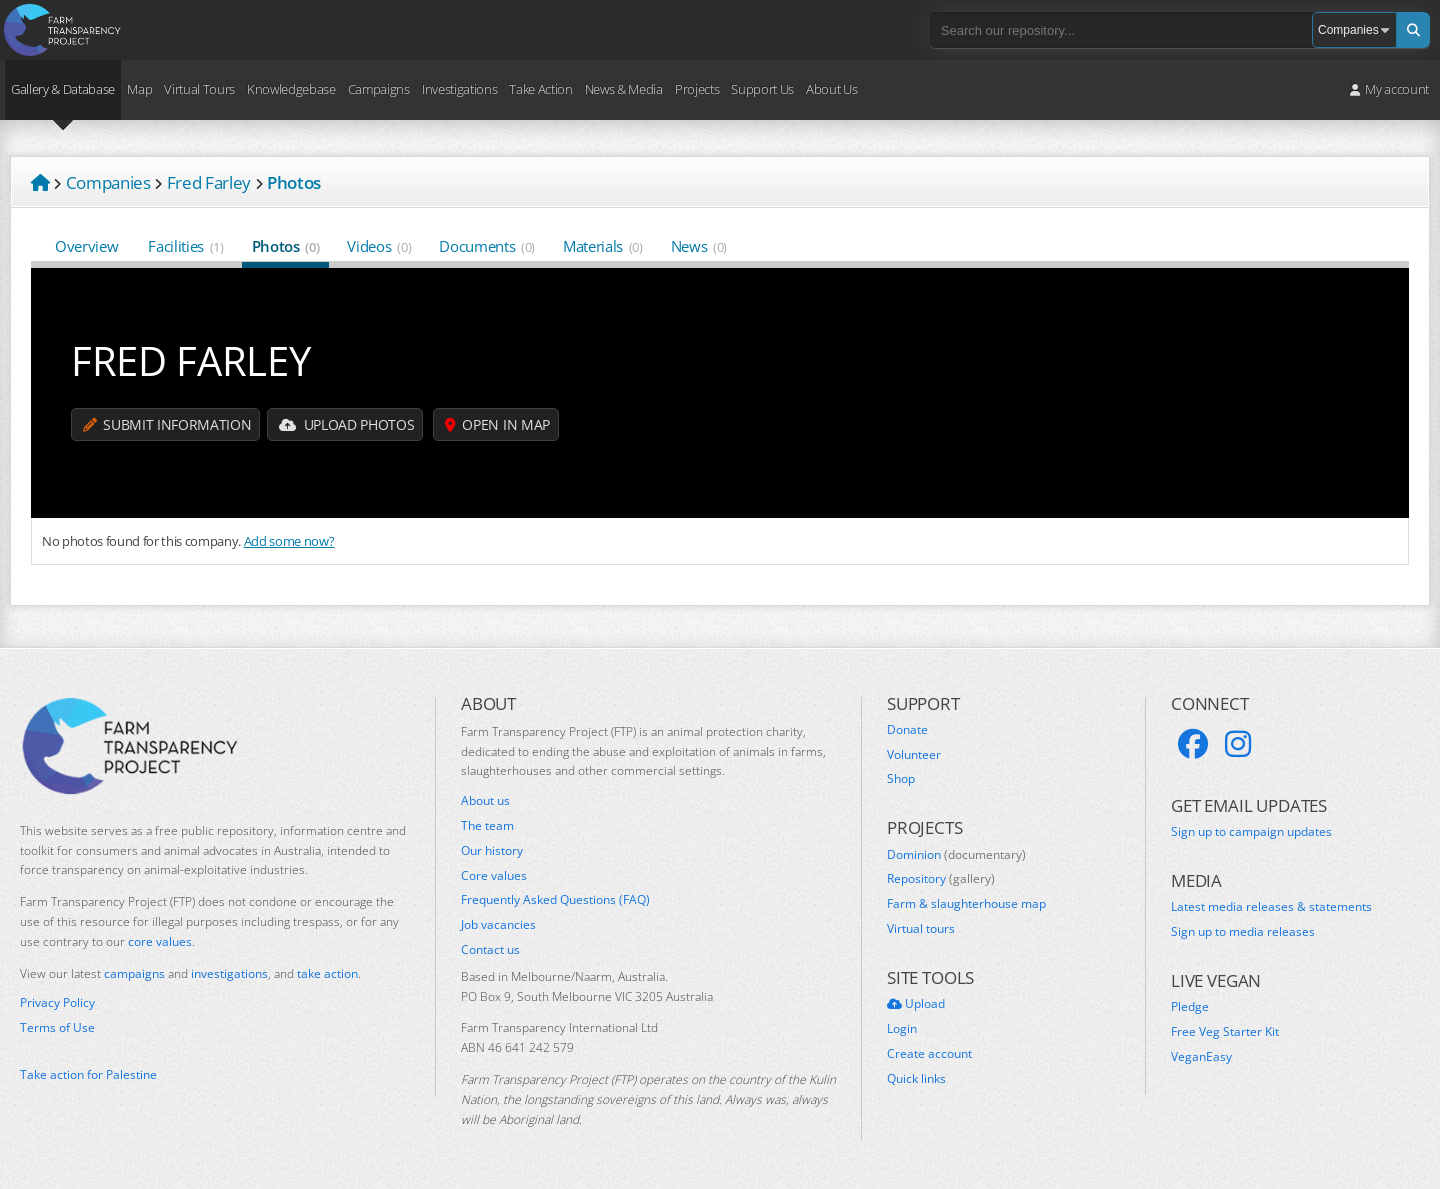  What do you see at coordinates (540, 89) in the screenshot?
I see `Take Action` at bounding box center [540, 89].